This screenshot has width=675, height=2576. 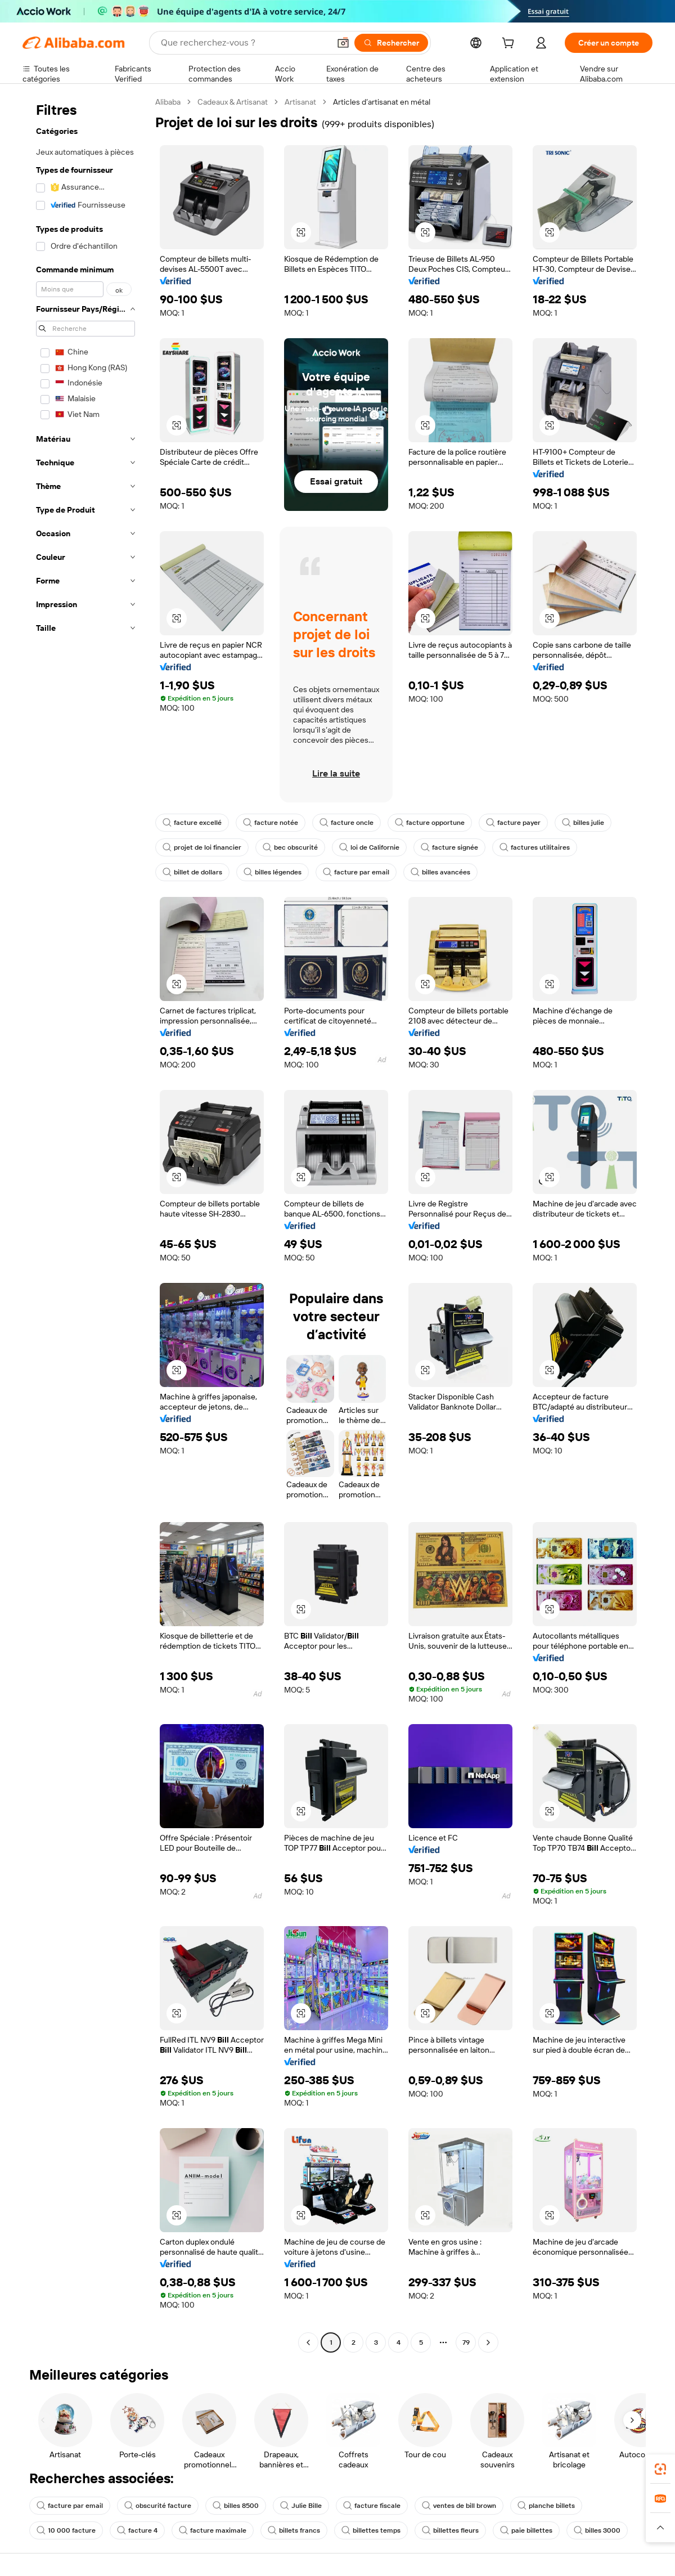 I want to click on 79, so click(x=466, y=2342).